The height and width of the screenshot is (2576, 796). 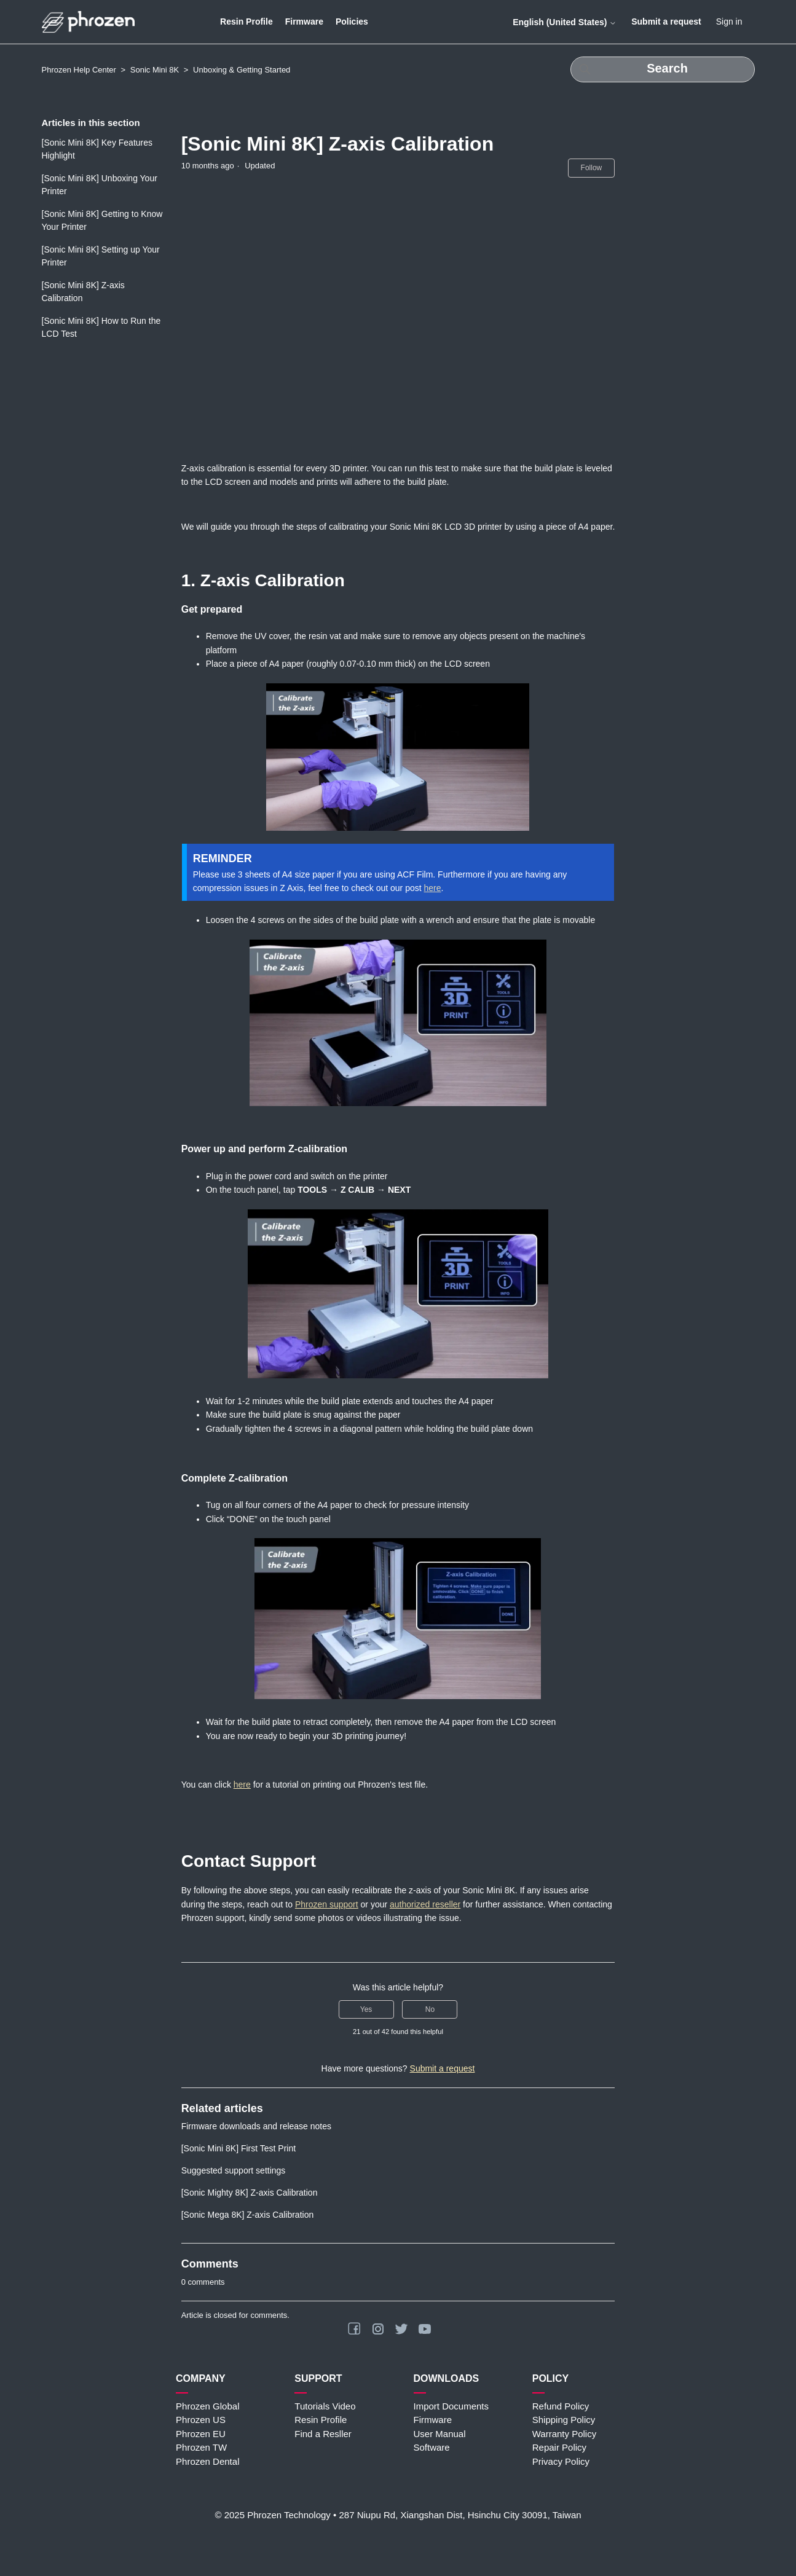 What do you see at coordinates (430, 2009) in the screenshot?
I see `No [This article was not helpful]` at bounding box center [430, 2009].